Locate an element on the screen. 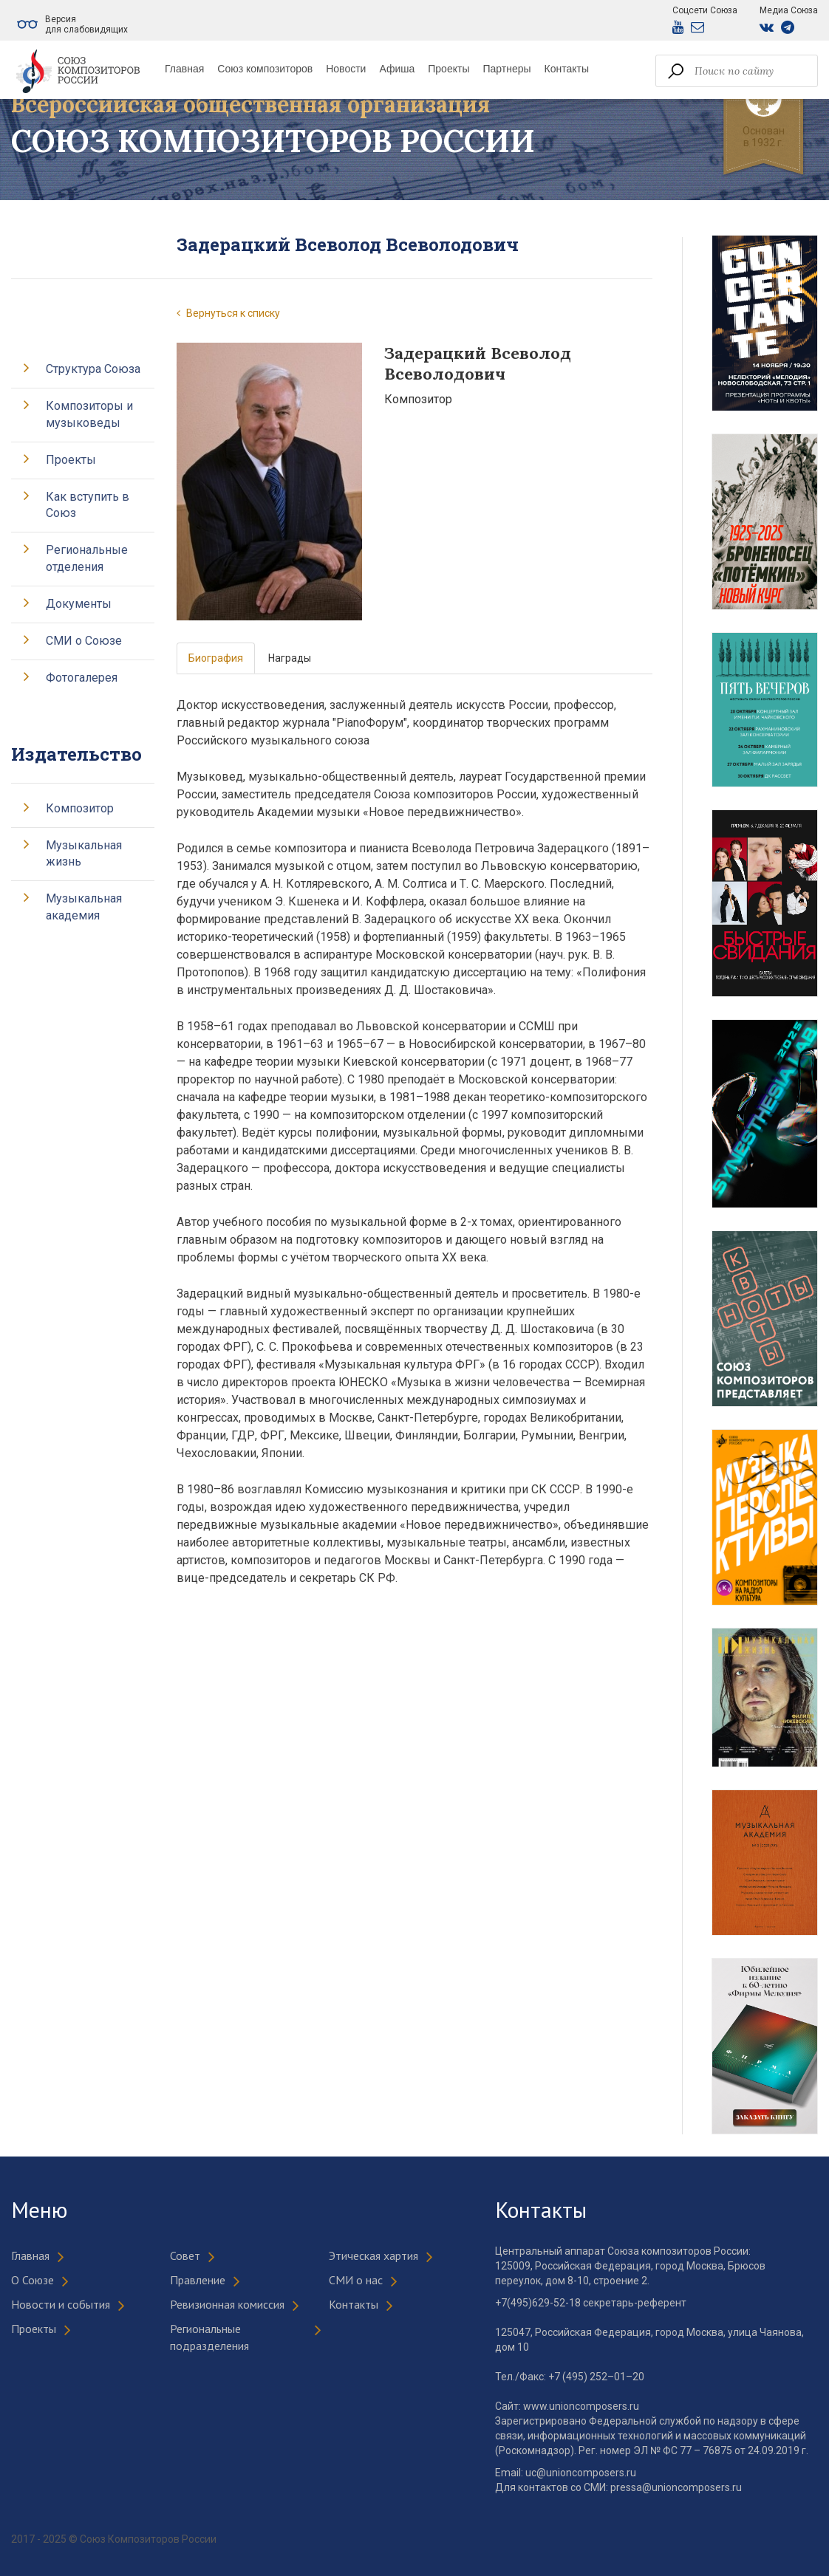  Структура Союза is located at coordinates (93, 369).